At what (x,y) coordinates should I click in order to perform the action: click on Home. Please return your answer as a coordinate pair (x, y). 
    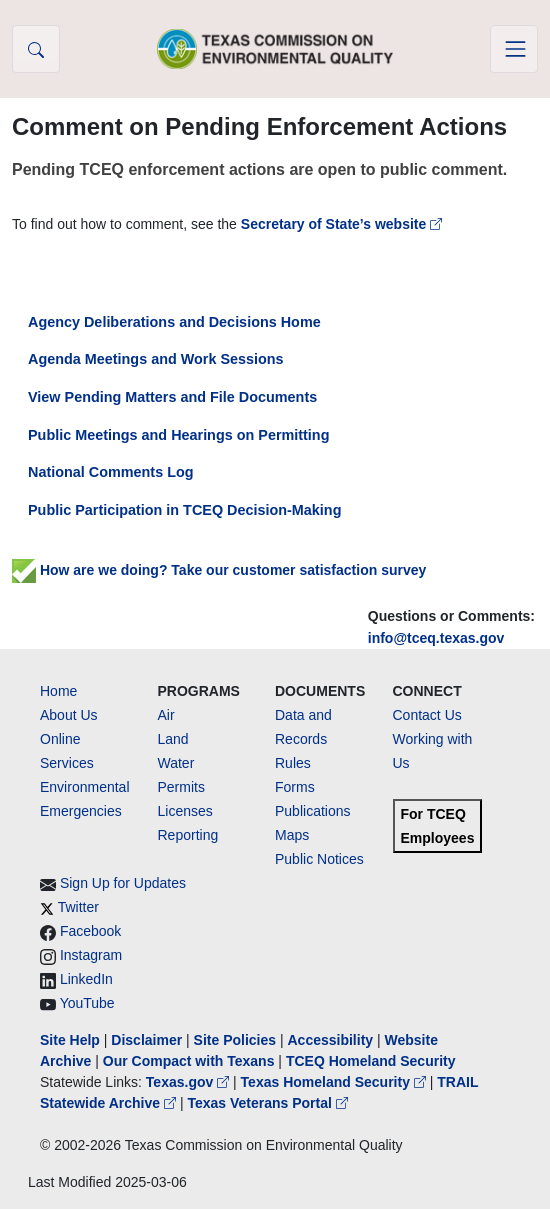
    Looking at the image, I should click on (58, 691).